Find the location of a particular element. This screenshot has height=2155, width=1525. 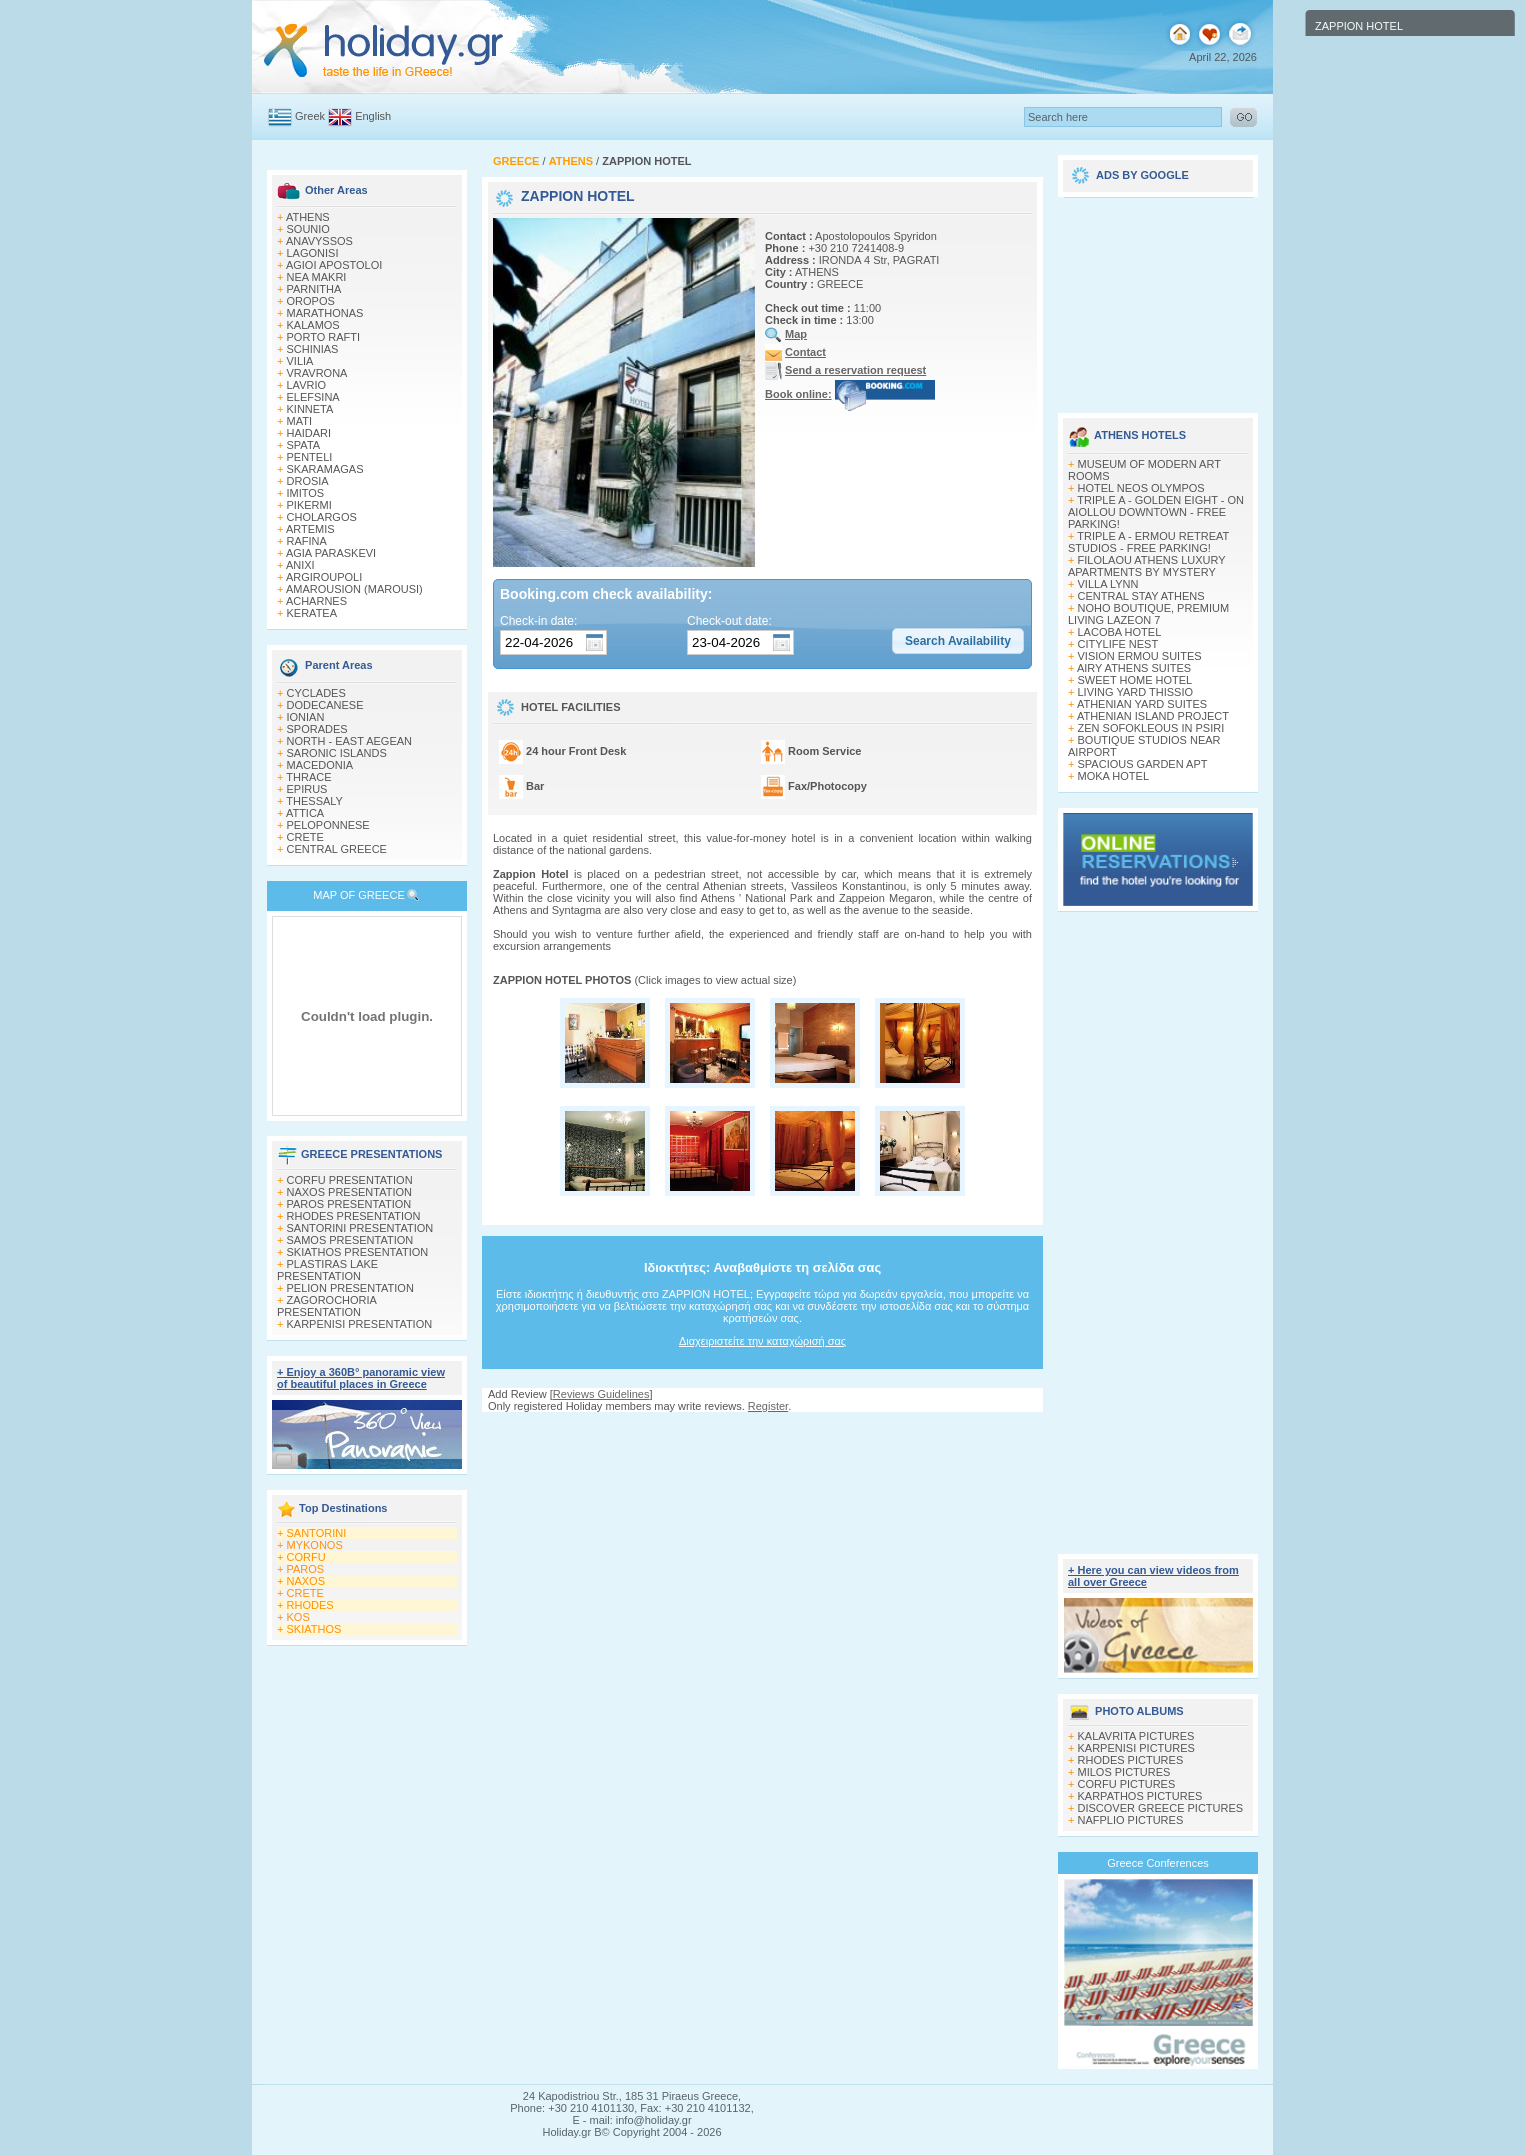

KALAMOS is located at coordinates (313, 325).